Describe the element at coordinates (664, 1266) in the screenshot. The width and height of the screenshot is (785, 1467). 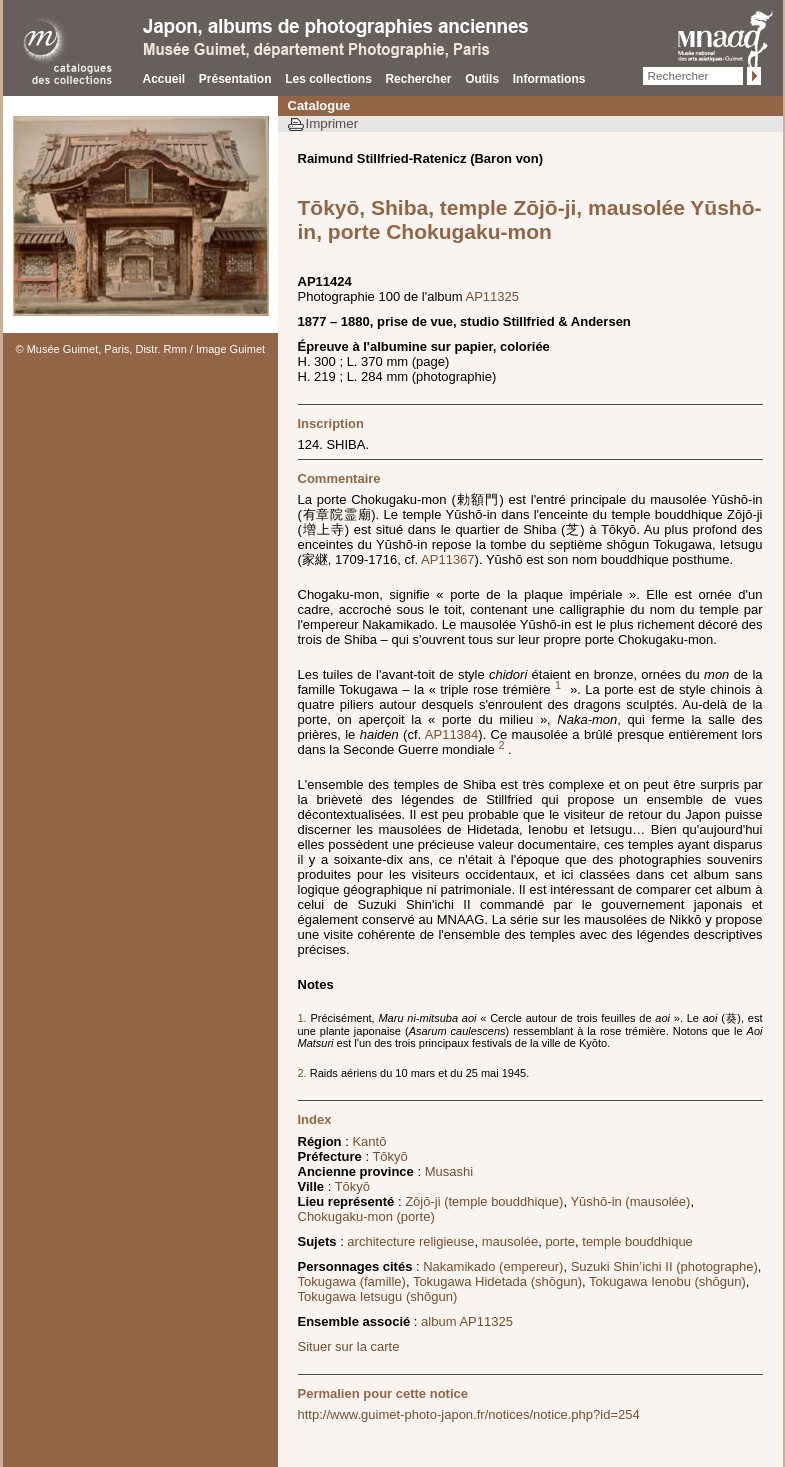
I see `Suzuki Shin’ichi II (photographe)` at that location.